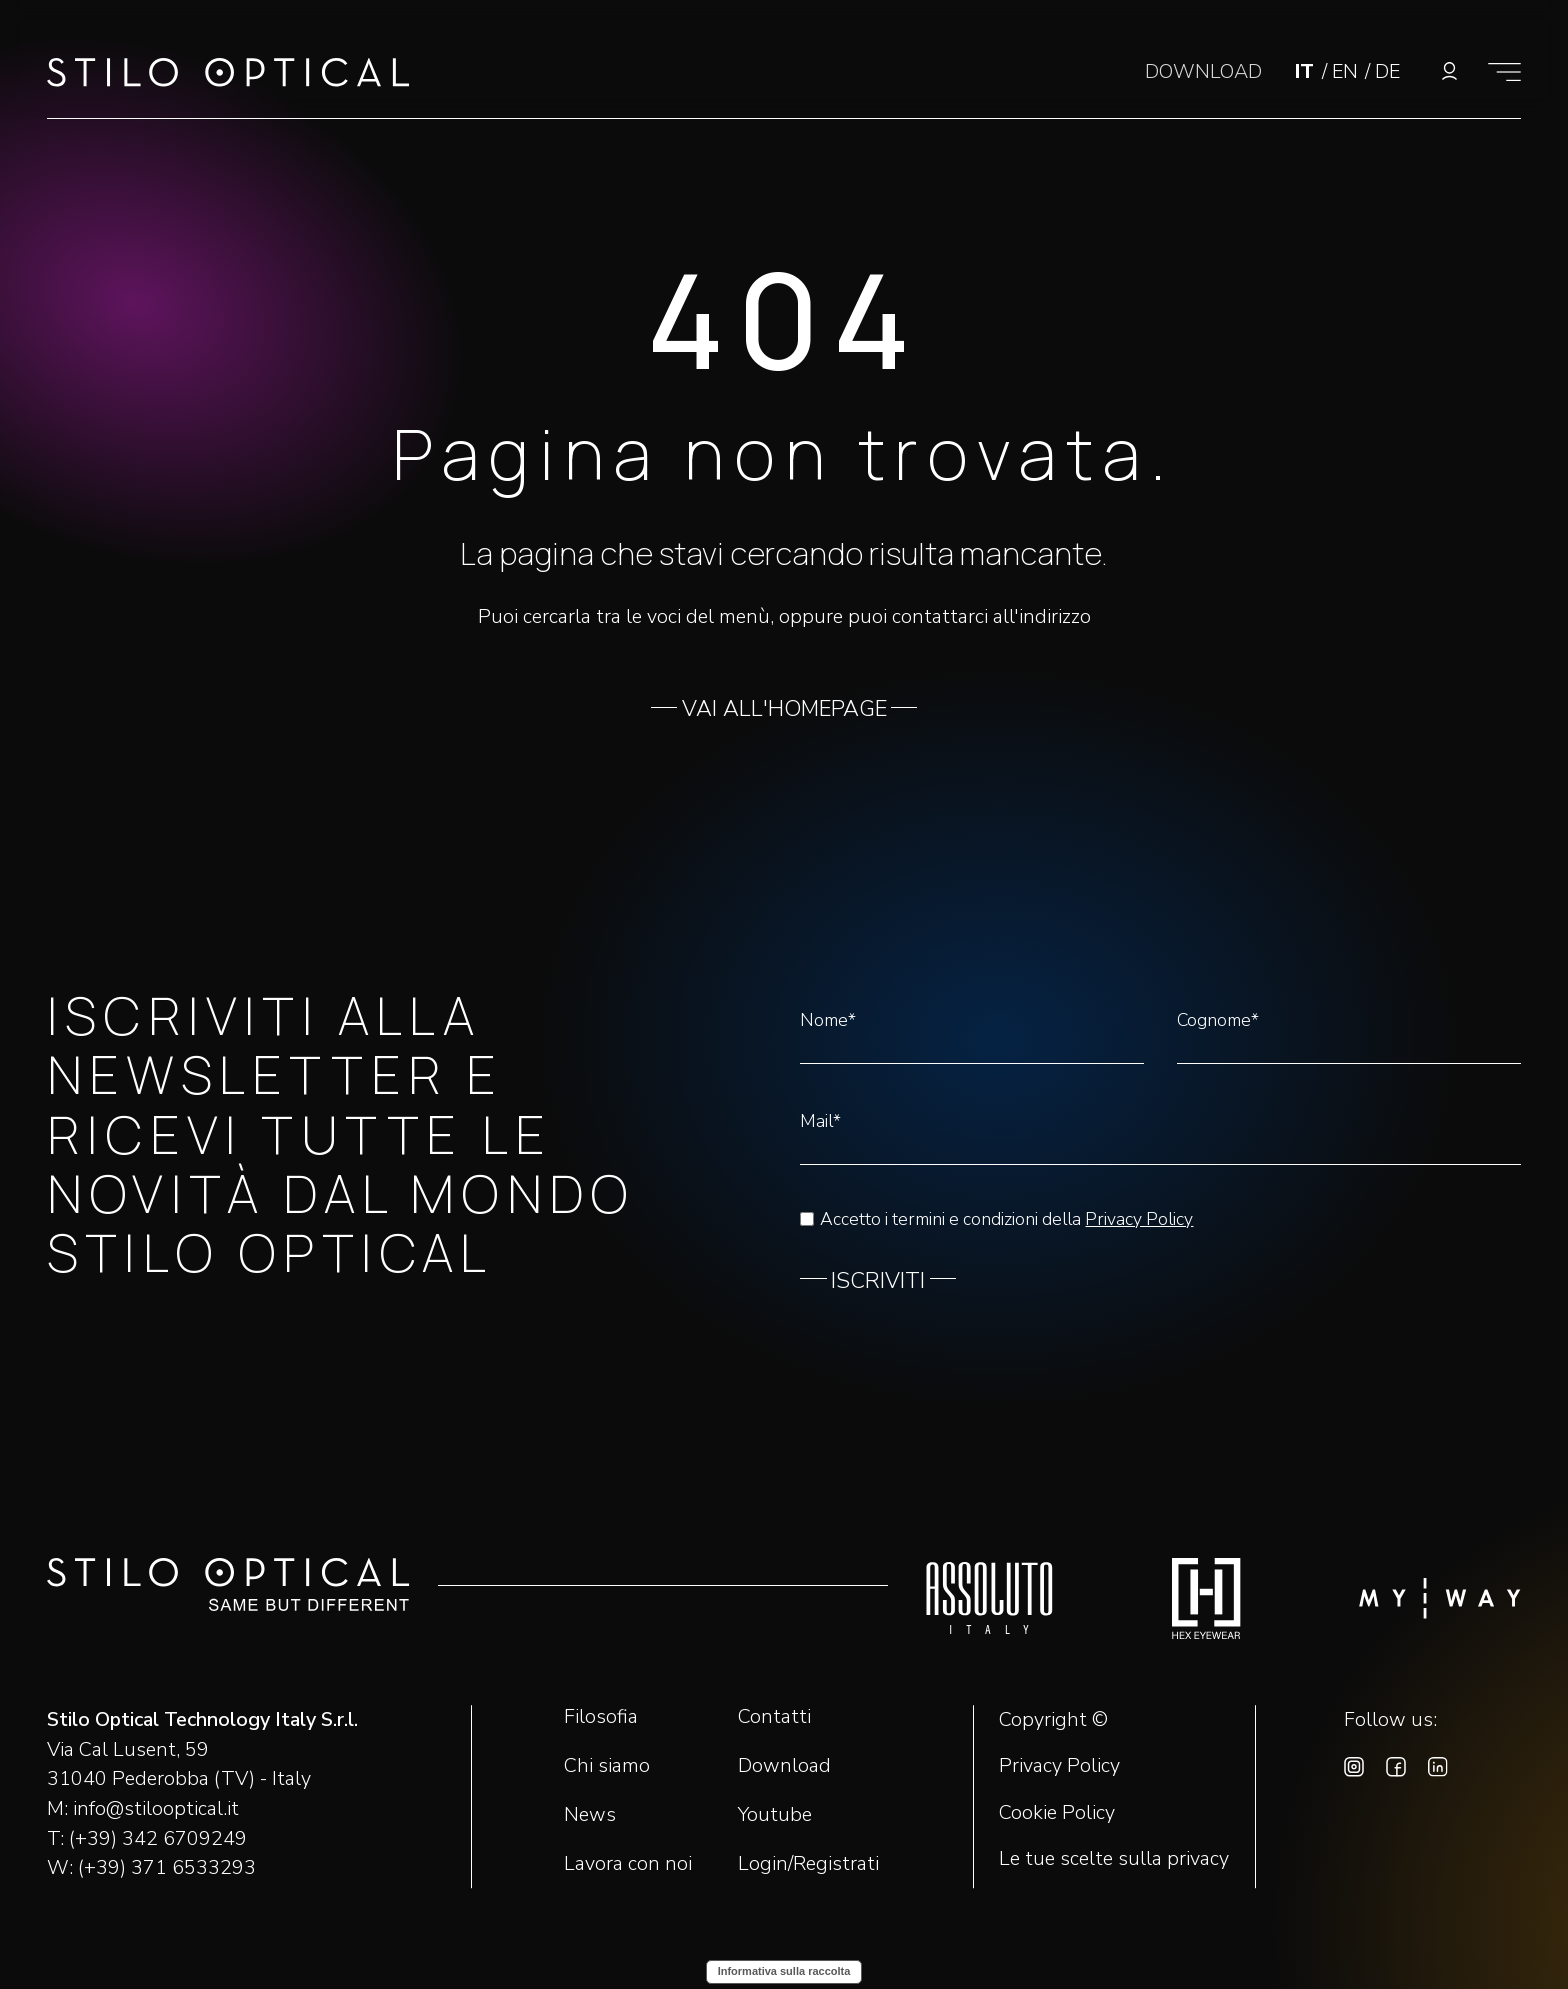 This screenshot has height=1989, width=1568. I want to click on Chi siamo, so click(607, 1765).